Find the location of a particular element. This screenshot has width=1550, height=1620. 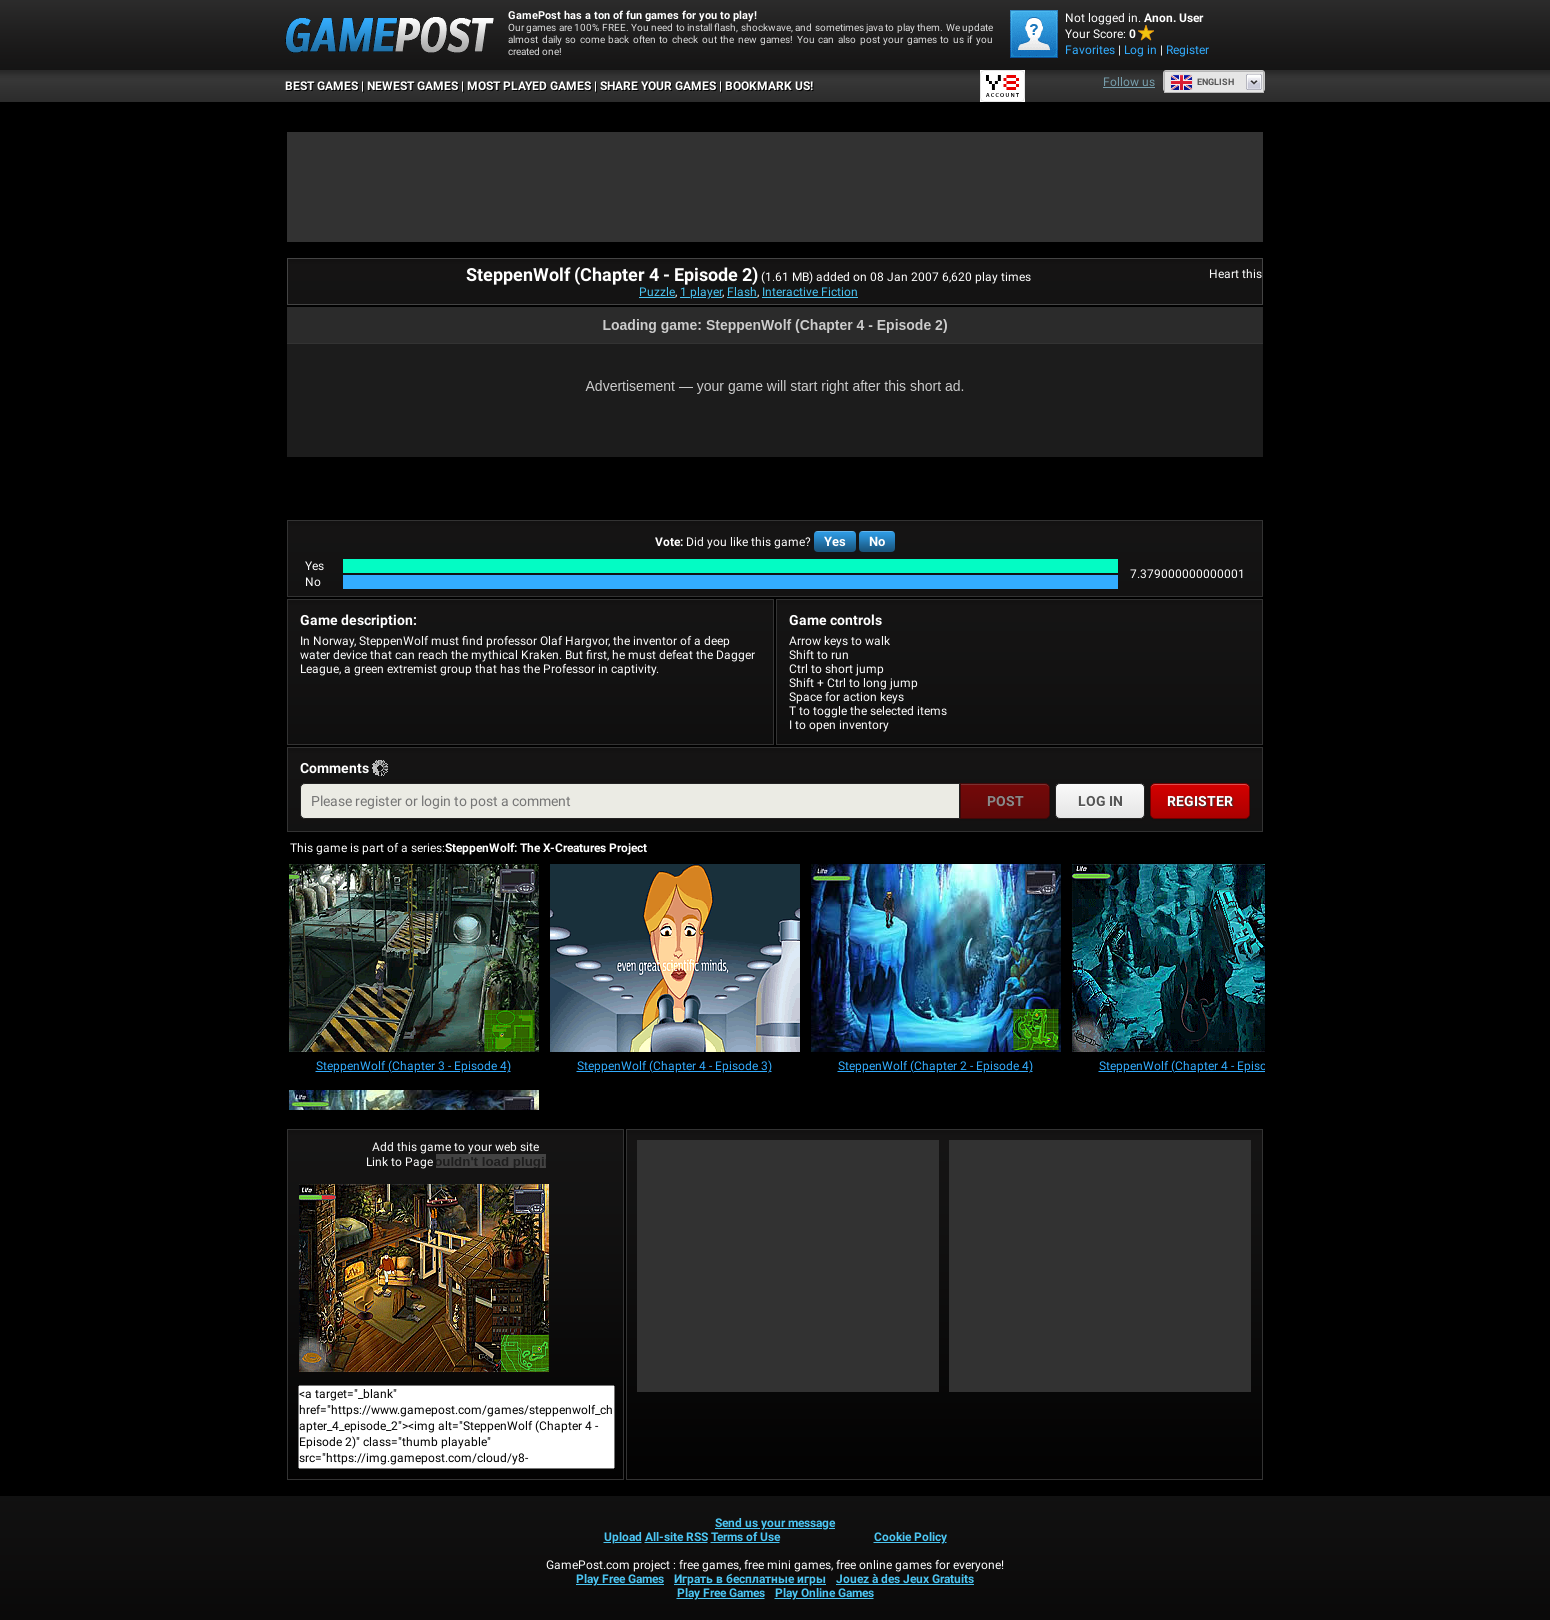

[SteppenWolf (Chapter 3 - Episode 4)] is located at coordinates (414, 959).